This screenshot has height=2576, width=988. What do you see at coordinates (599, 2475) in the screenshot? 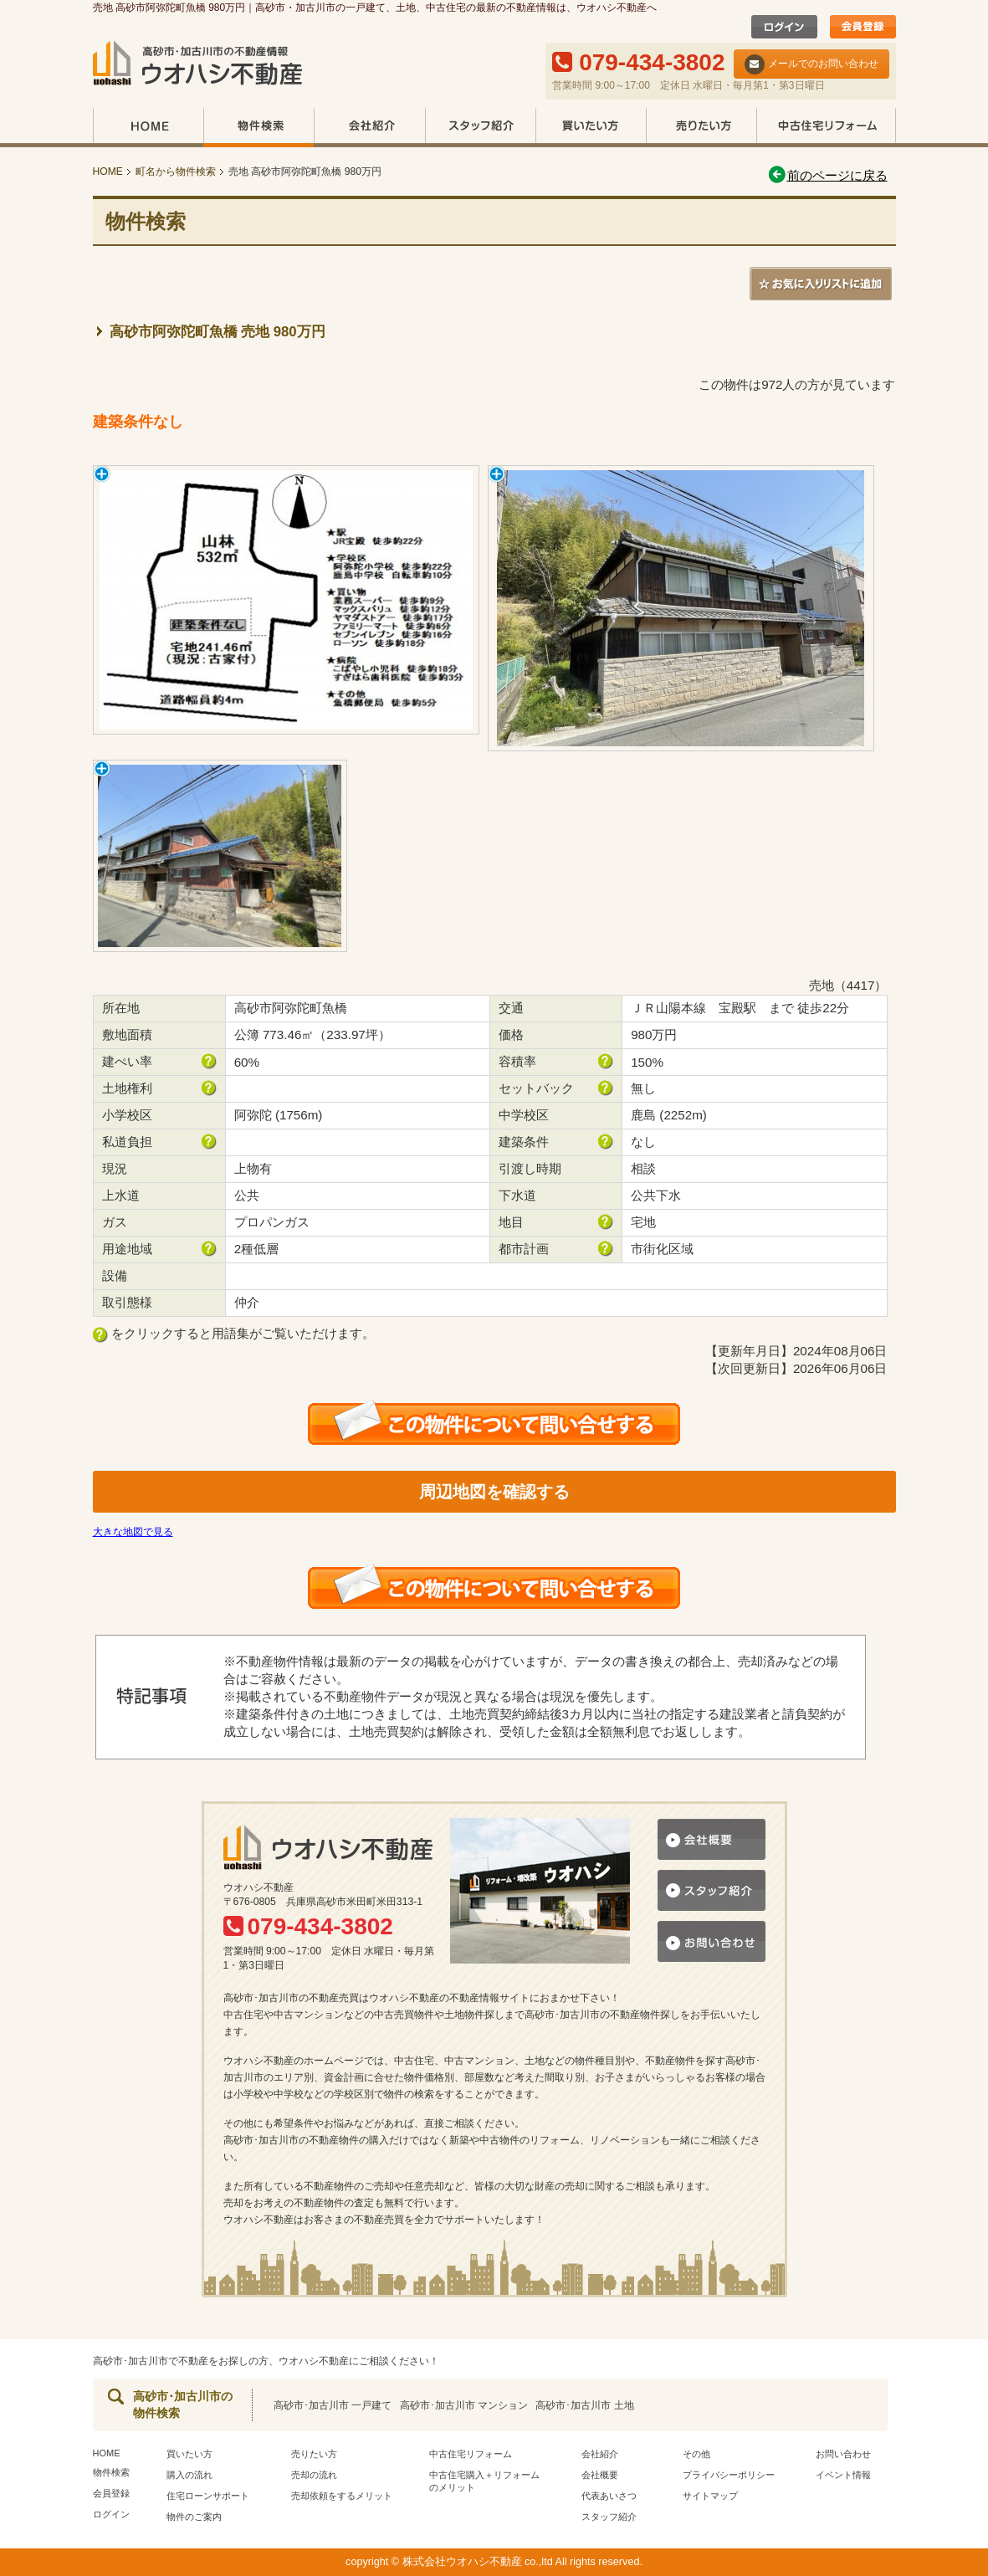
I see `会社概要` at bounding box center [599, 2475].